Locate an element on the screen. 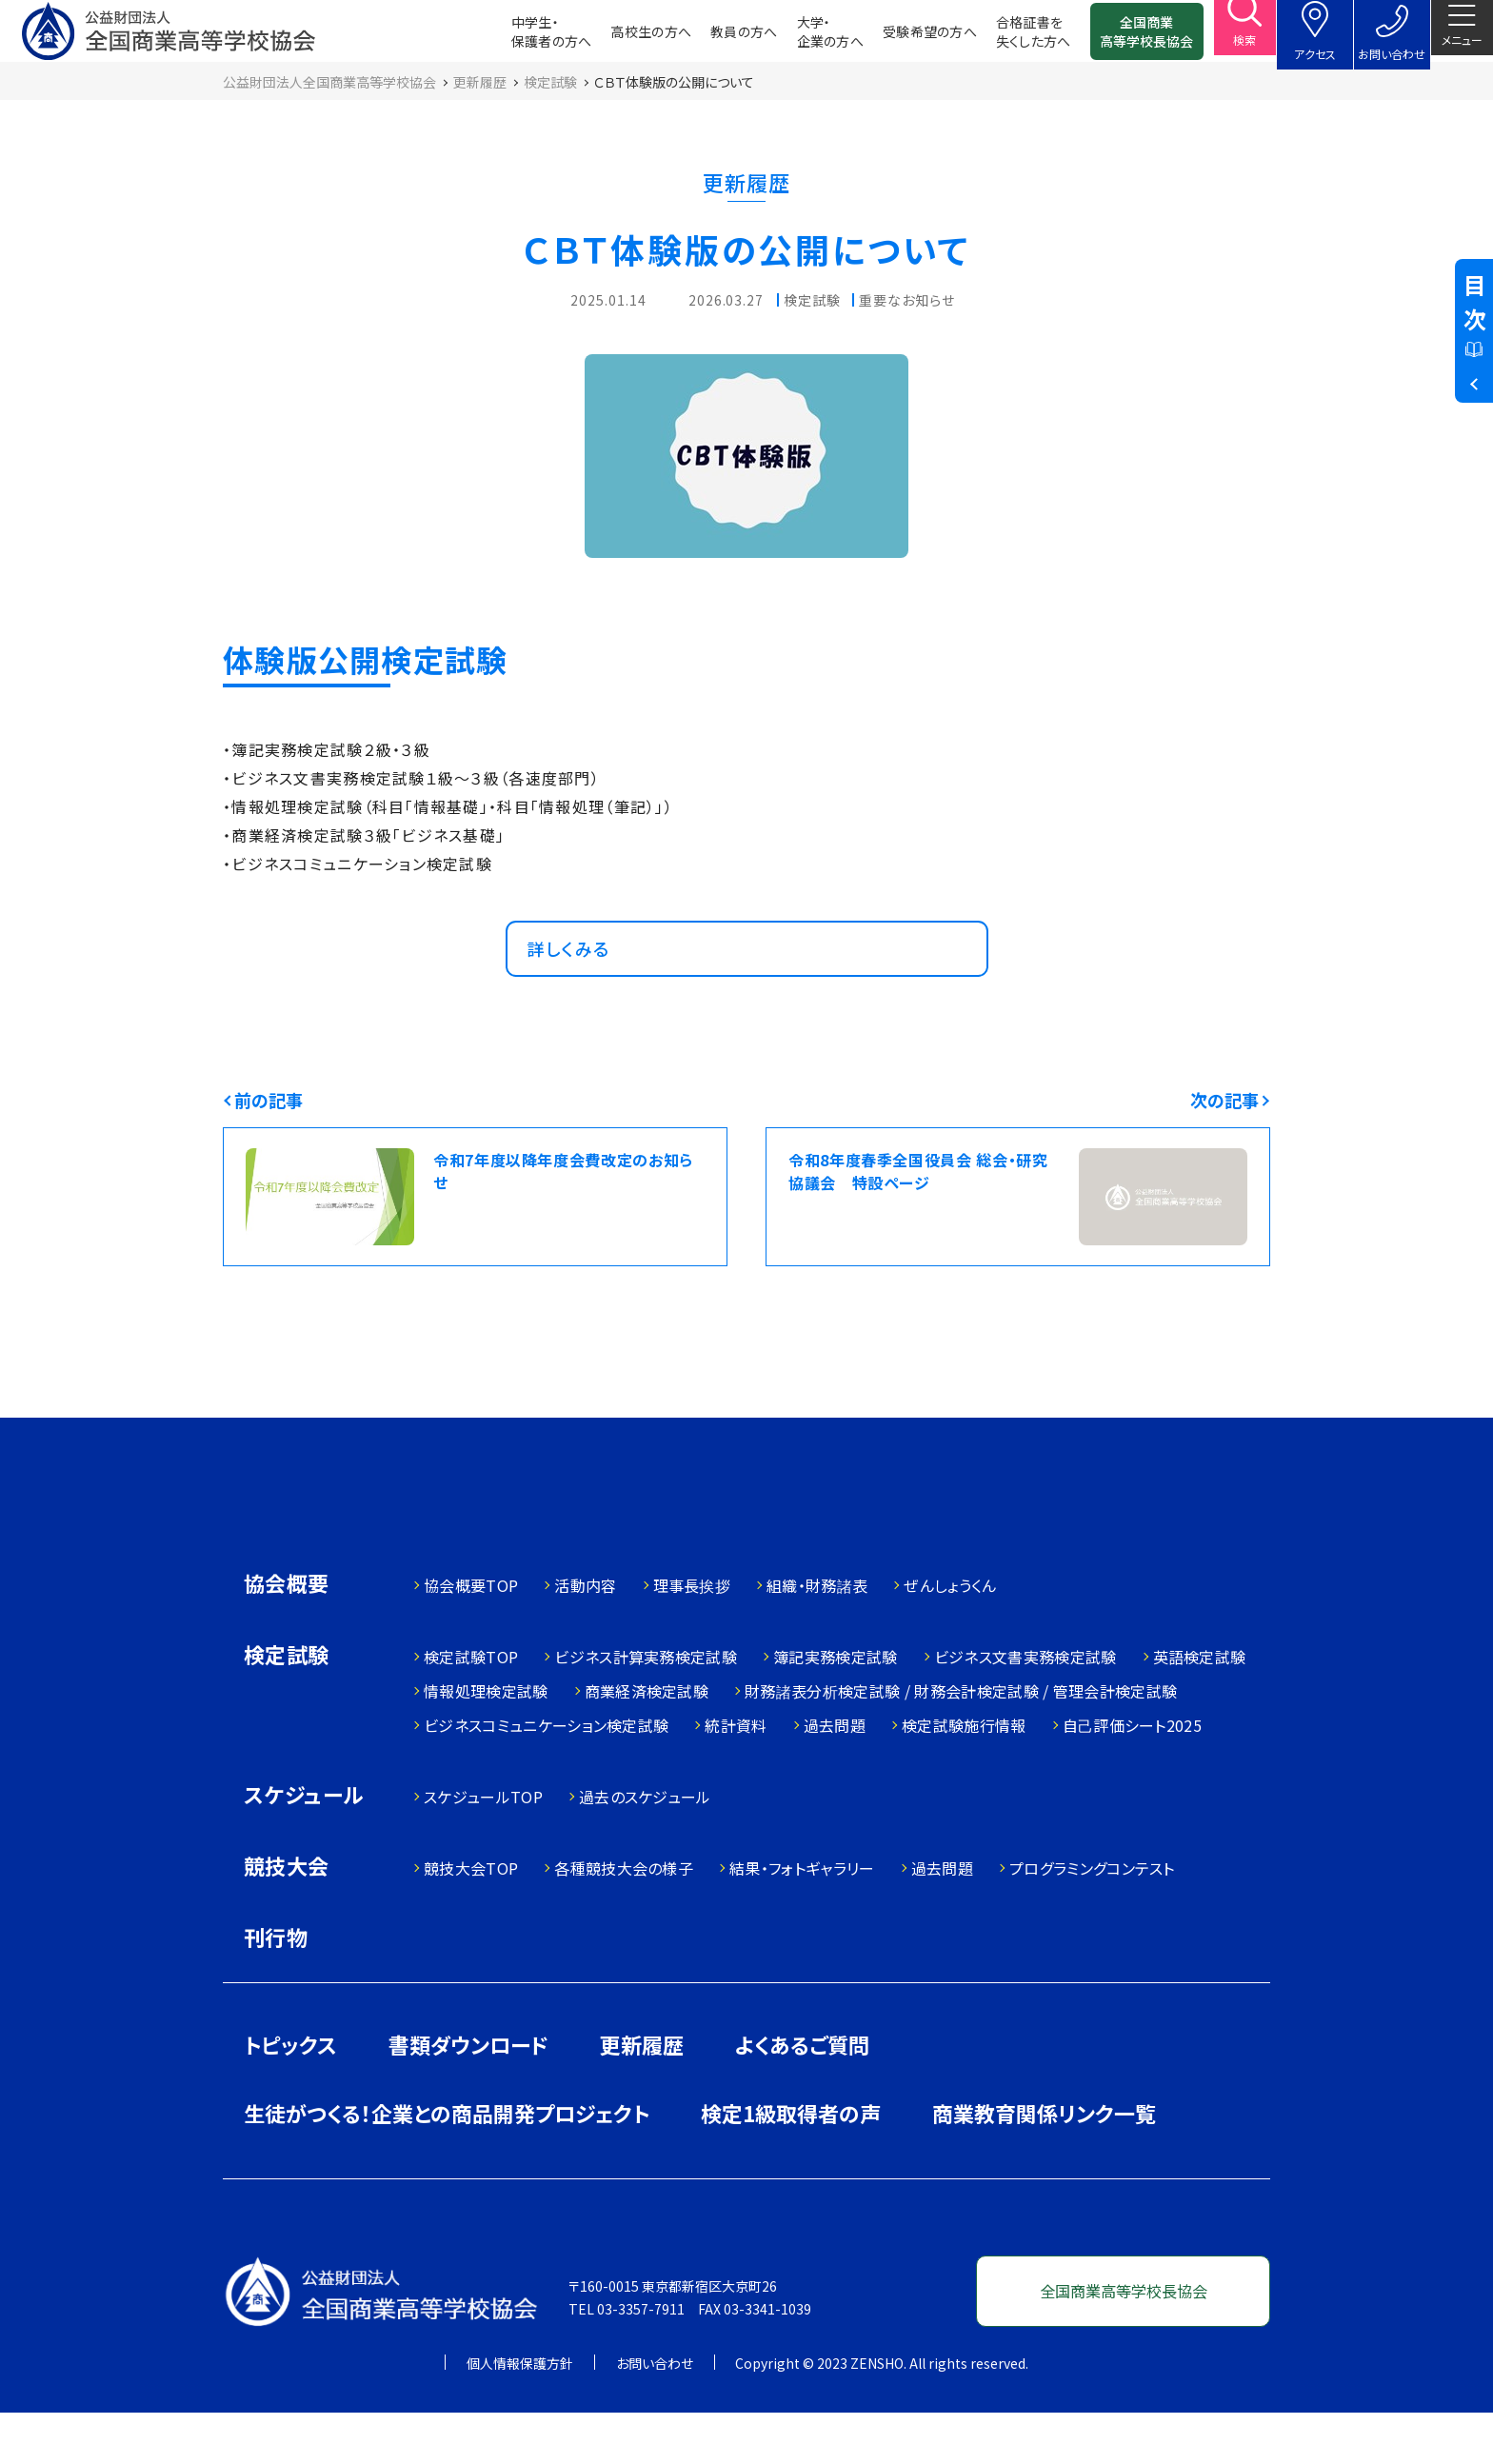 The height and width of the screenshot is (2464, 1493). ぜんしょうくん is located at coordinates (950, 1636).